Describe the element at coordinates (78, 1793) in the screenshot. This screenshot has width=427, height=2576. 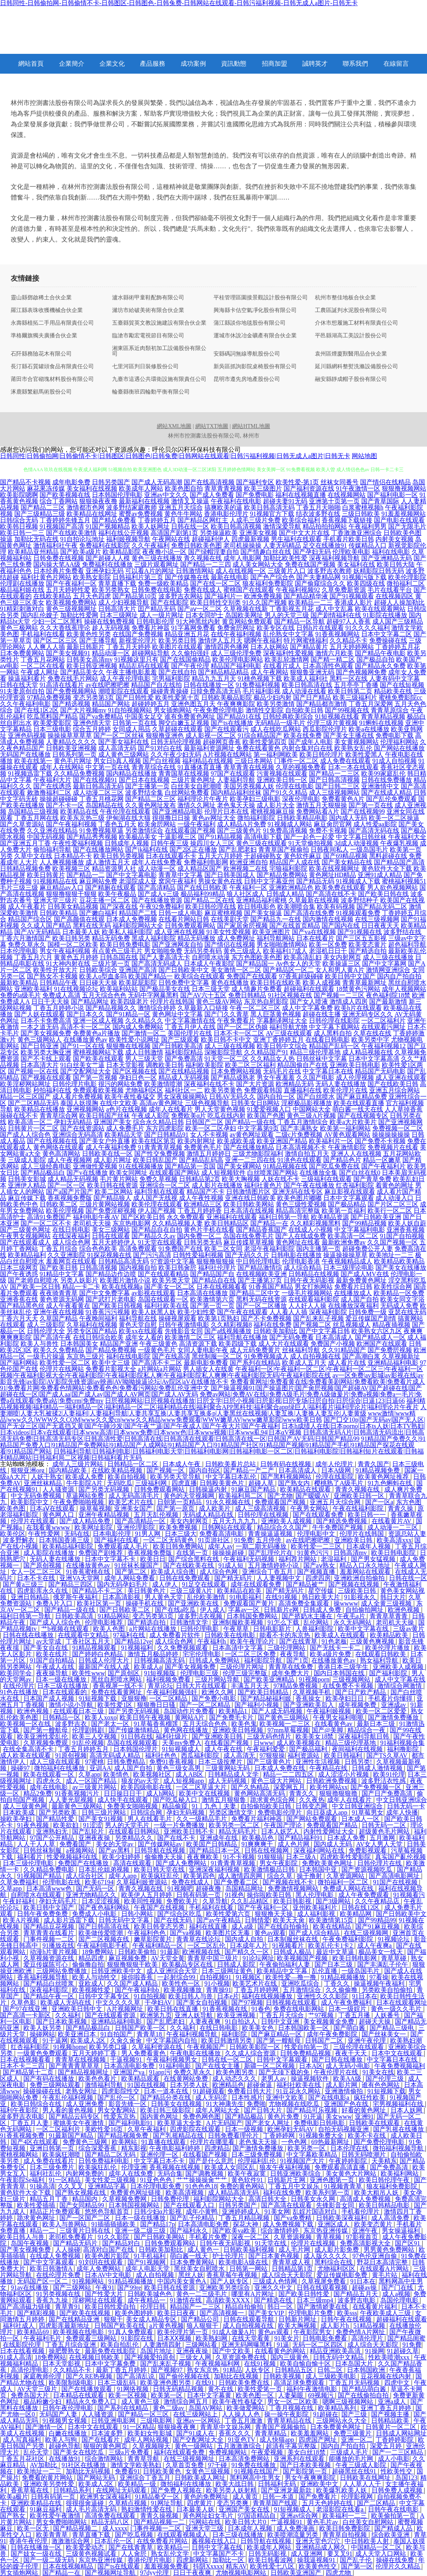
I see `91香蕉视频污片` at that location.